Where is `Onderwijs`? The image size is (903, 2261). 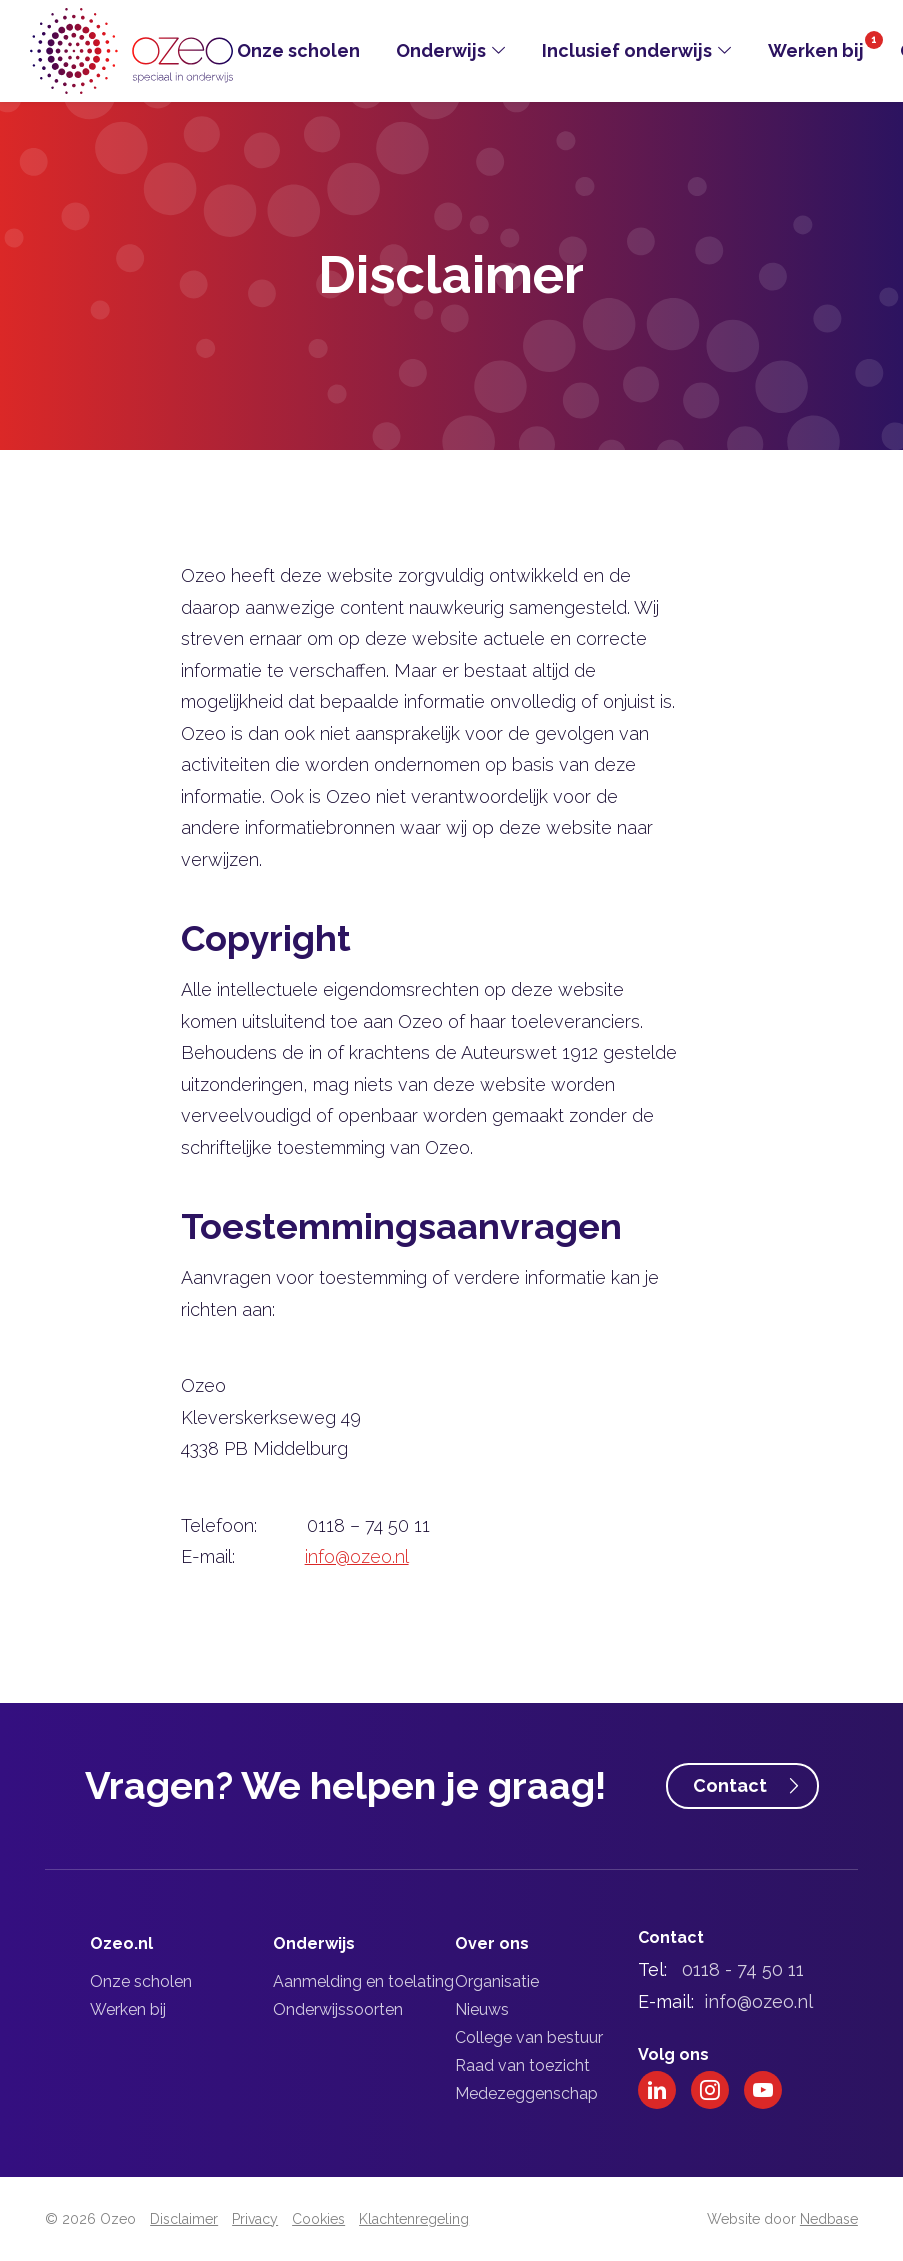
Onderwijs is located at coordinates (441, 50).